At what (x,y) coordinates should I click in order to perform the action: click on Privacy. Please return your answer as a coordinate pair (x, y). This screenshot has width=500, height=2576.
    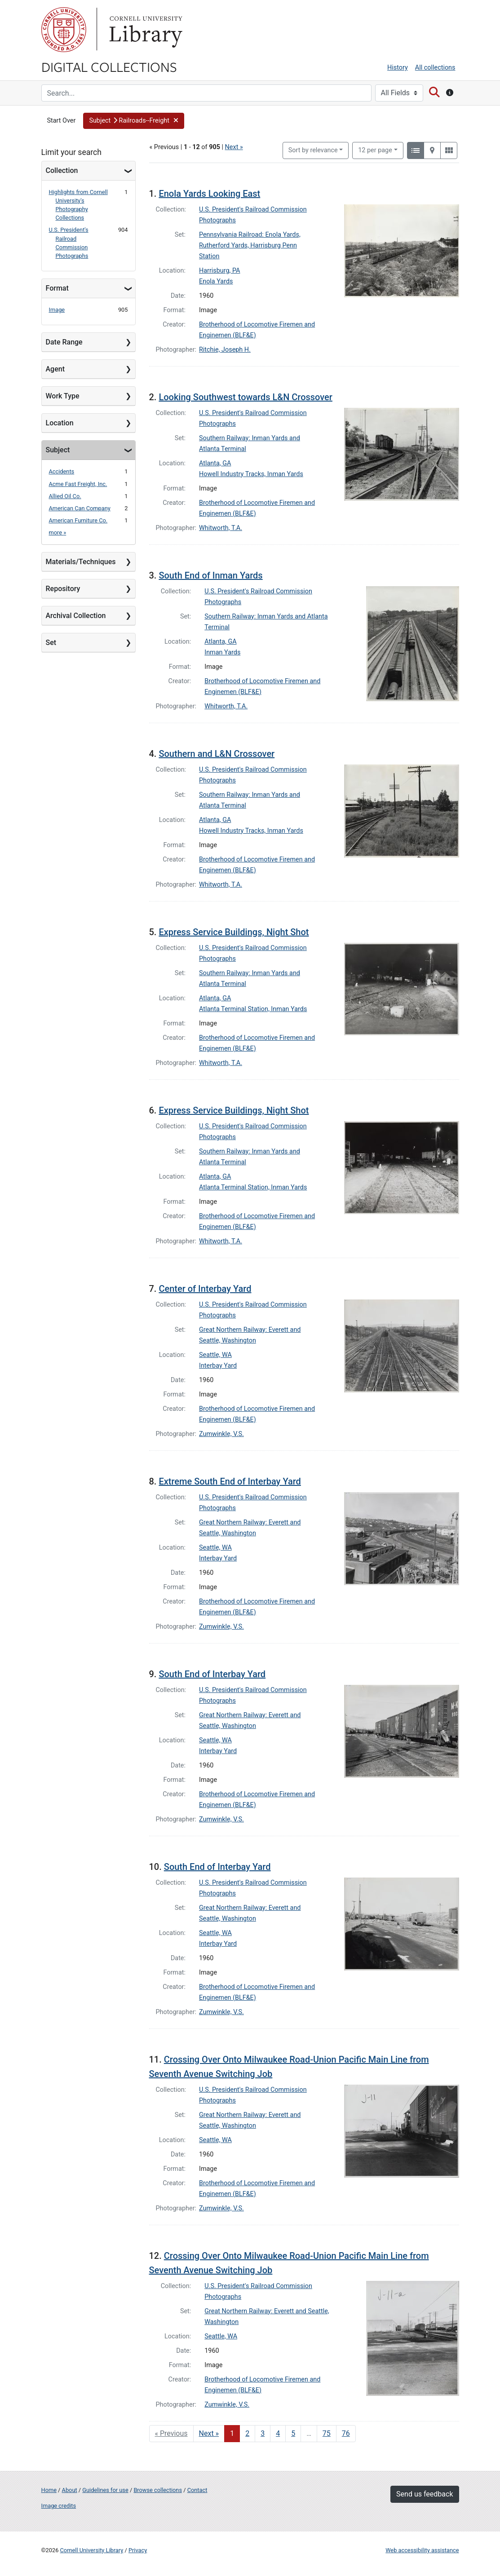
    Looking at the image, I should click on (137, 2550).